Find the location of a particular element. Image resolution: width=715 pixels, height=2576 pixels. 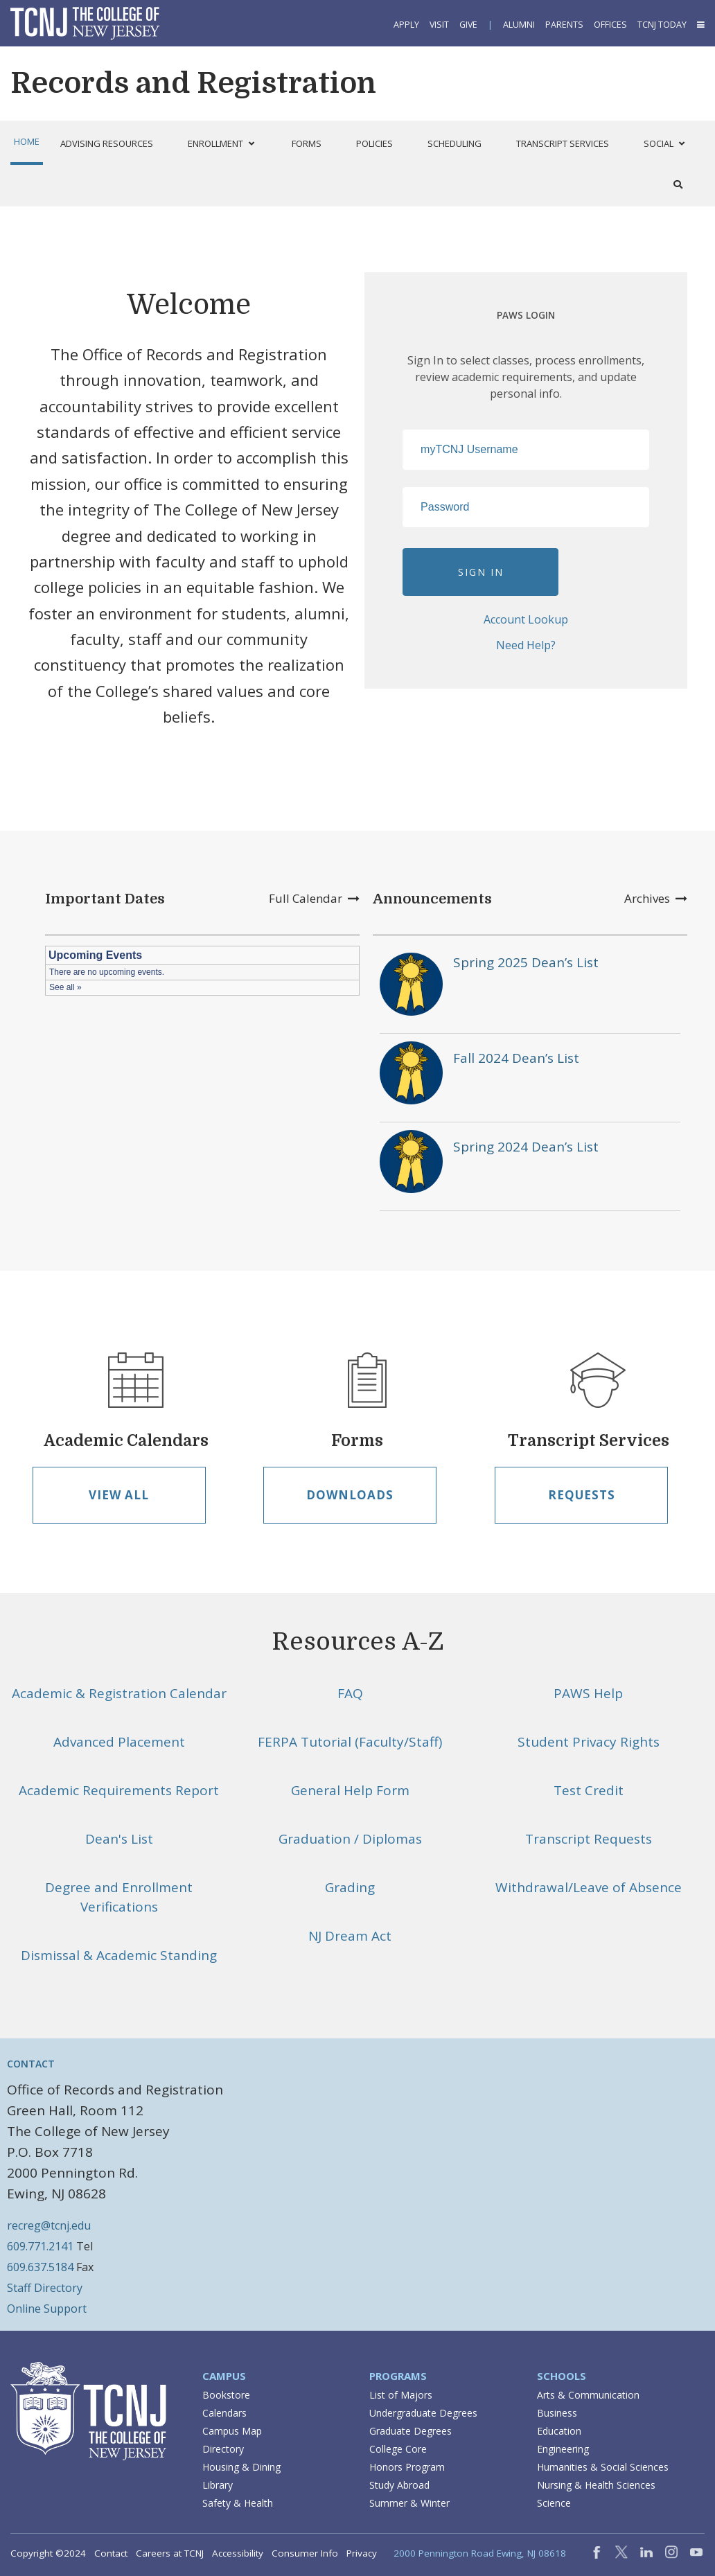

TCNJ Today is located at coordinates (662, 24).